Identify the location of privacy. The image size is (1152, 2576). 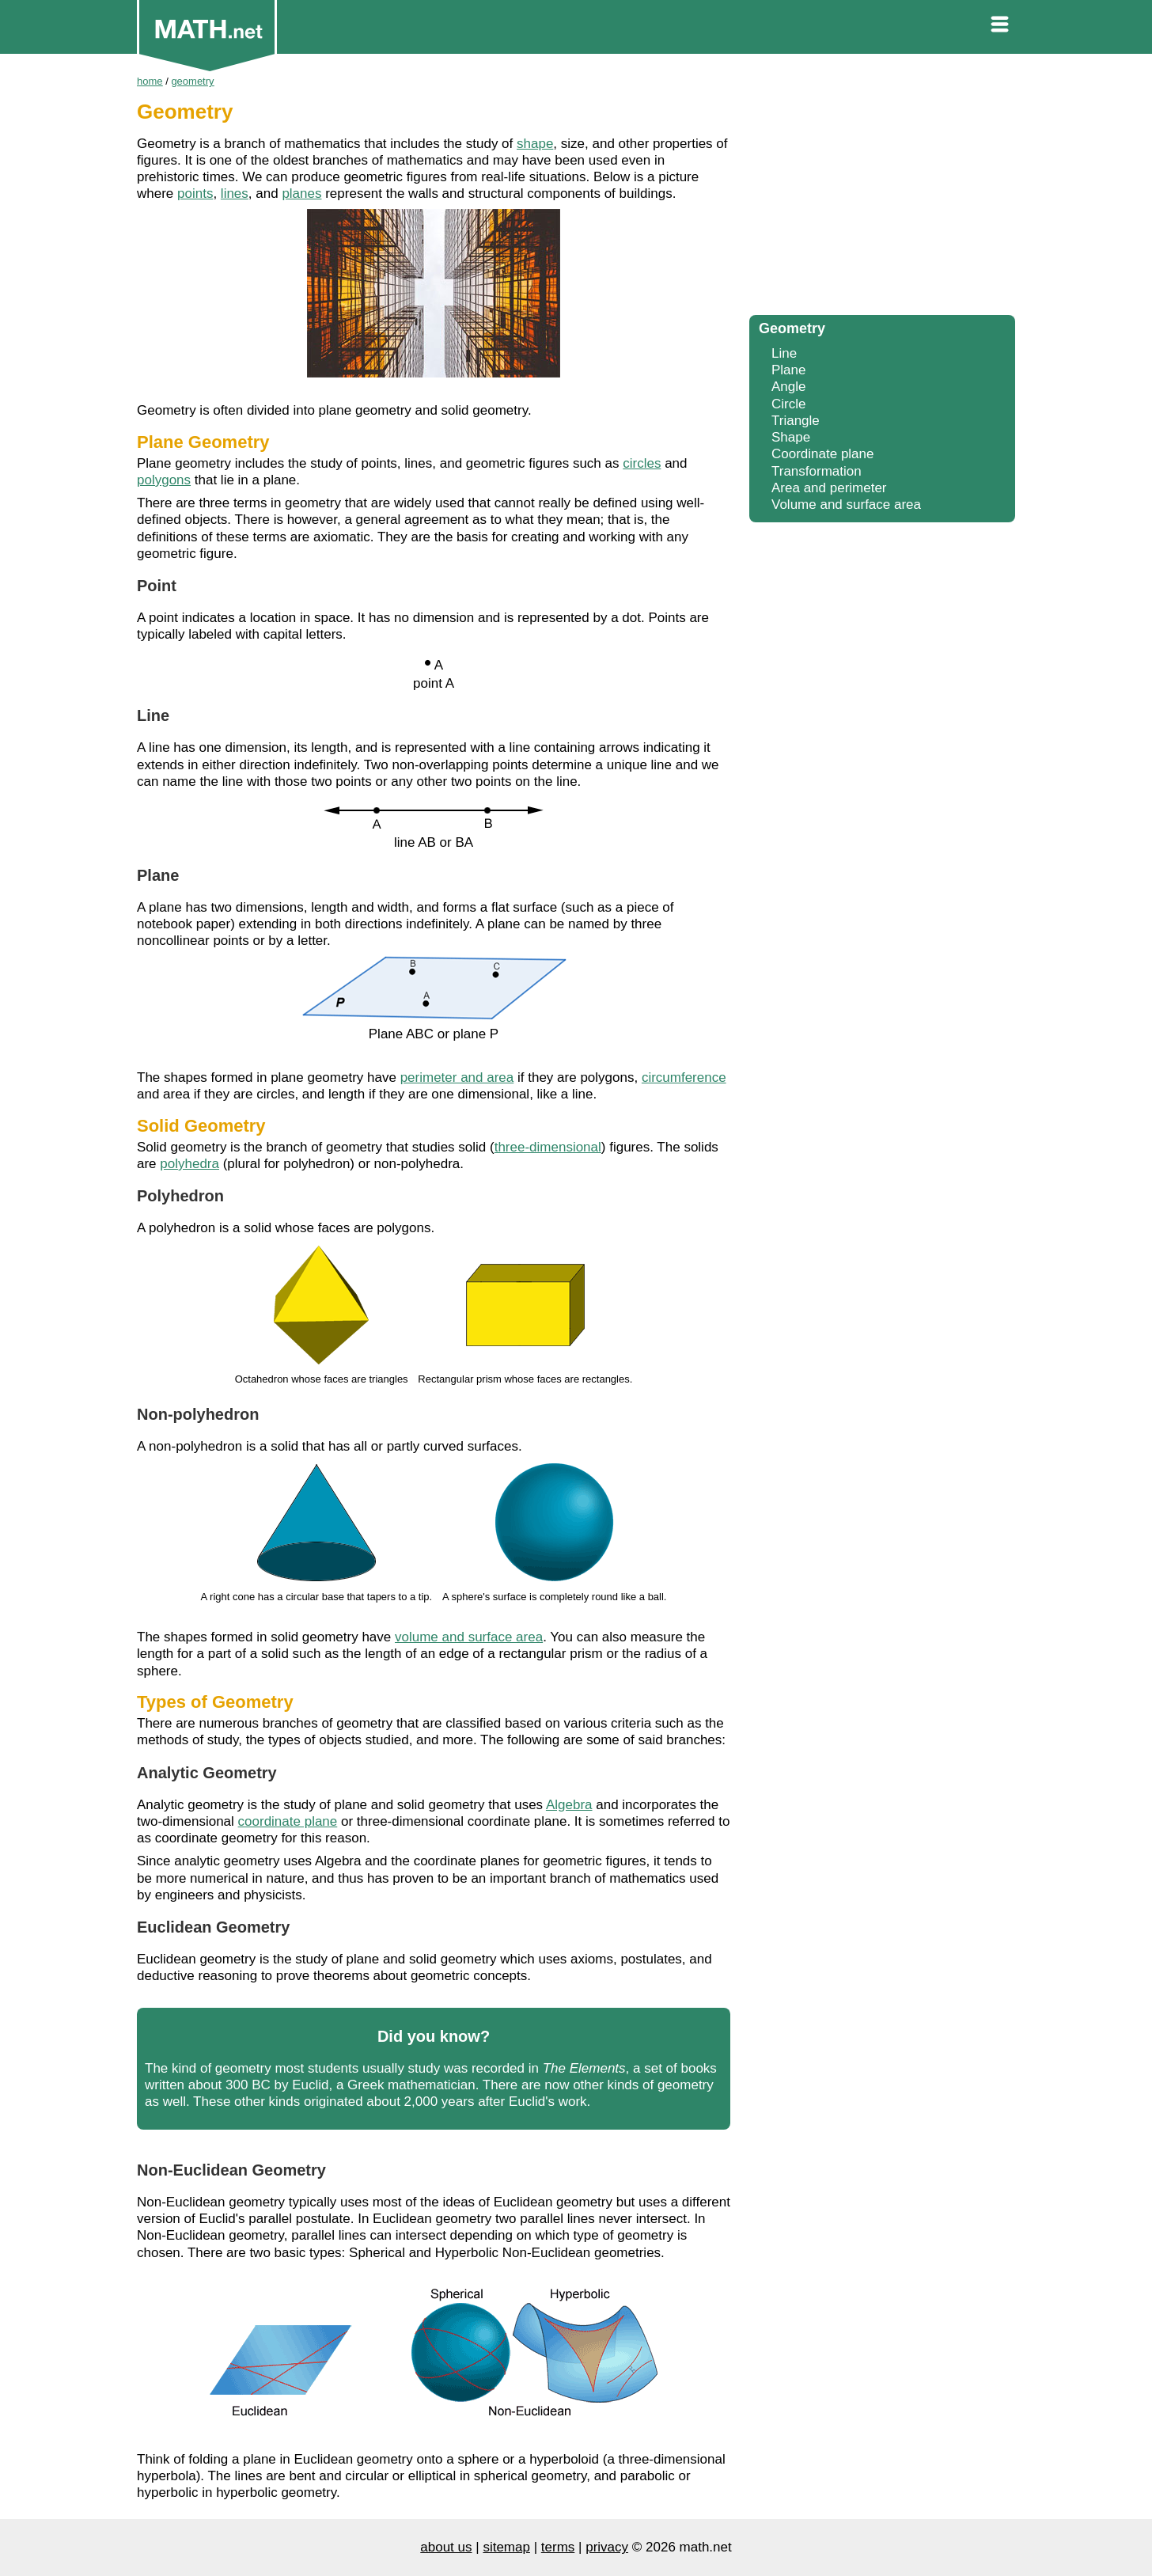
(606, 2547).